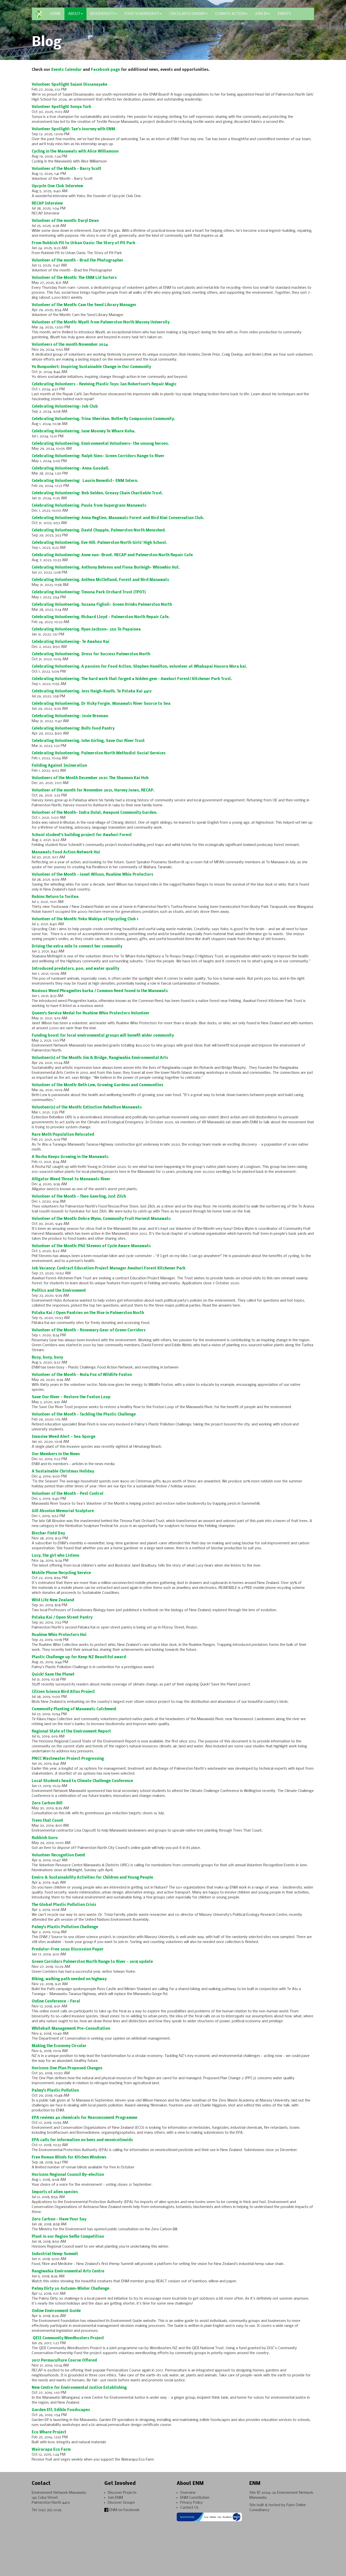  What do you see at coordinates (85, 919) in the screenshot?
I see `Volunteer of the Month: Yoko Wakiya of Upcycling Club 1` at bounding box center [85, 919].